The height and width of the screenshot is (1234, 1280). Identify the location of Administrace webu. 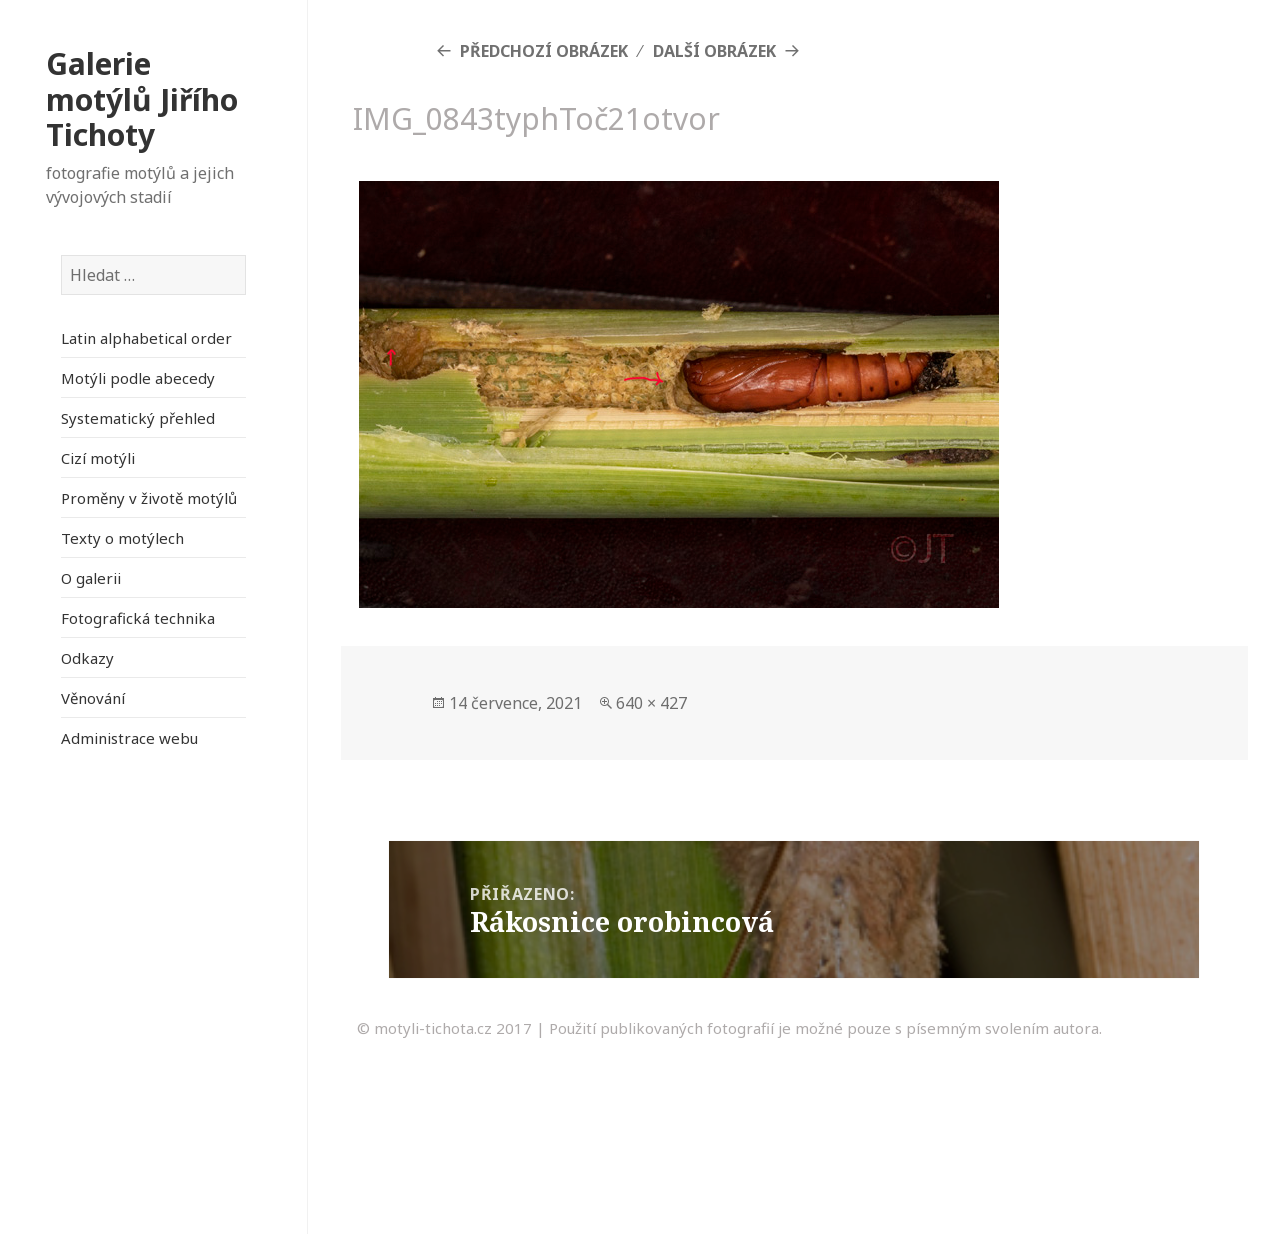
(129, 738).